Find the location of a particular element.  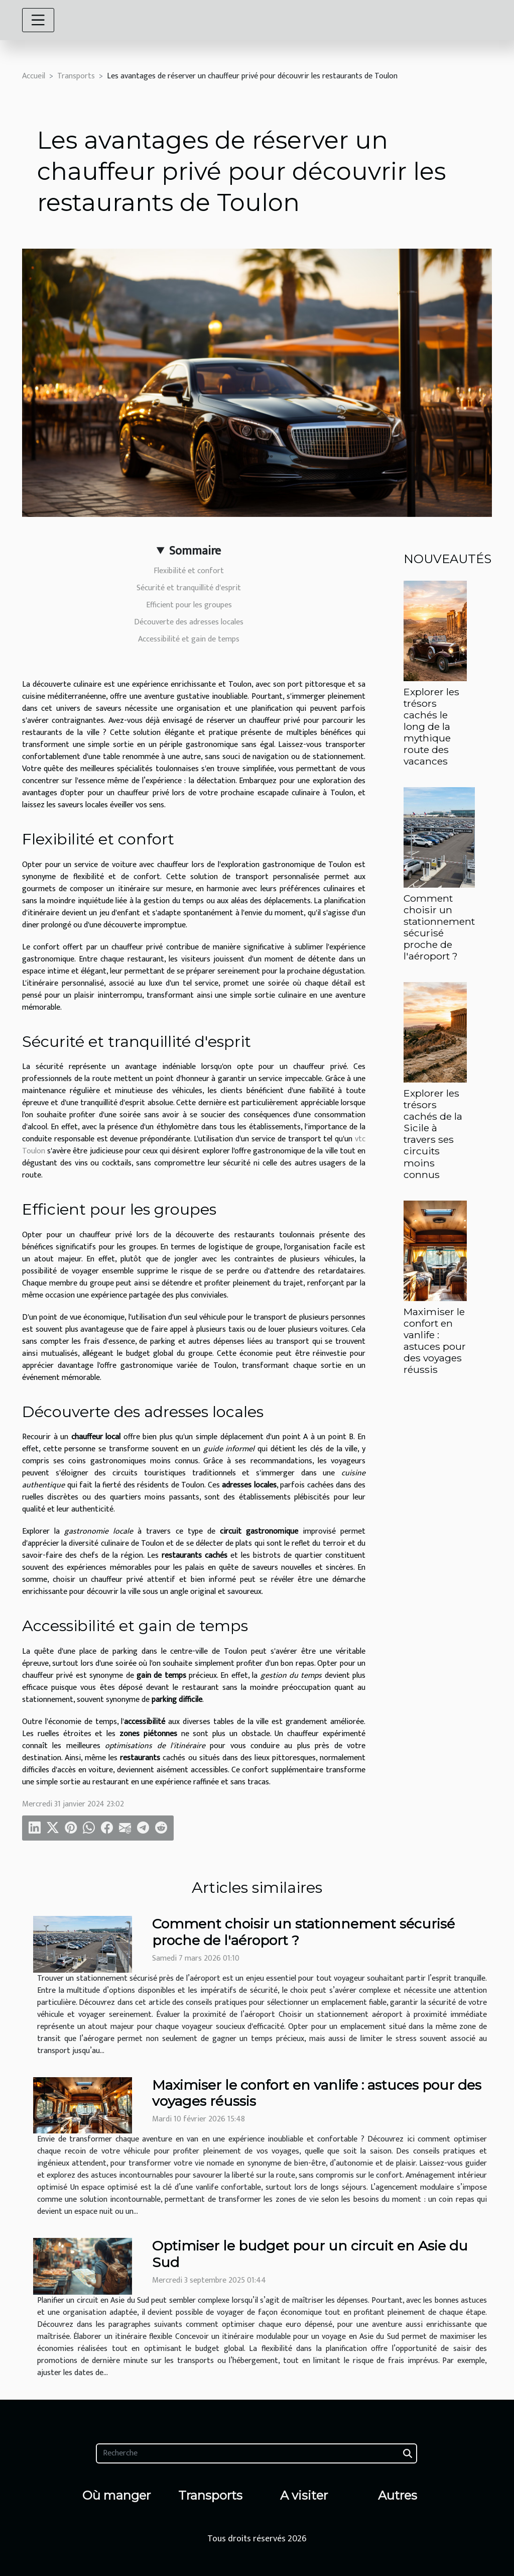

A visiter is located at coordinates (304, 2495).